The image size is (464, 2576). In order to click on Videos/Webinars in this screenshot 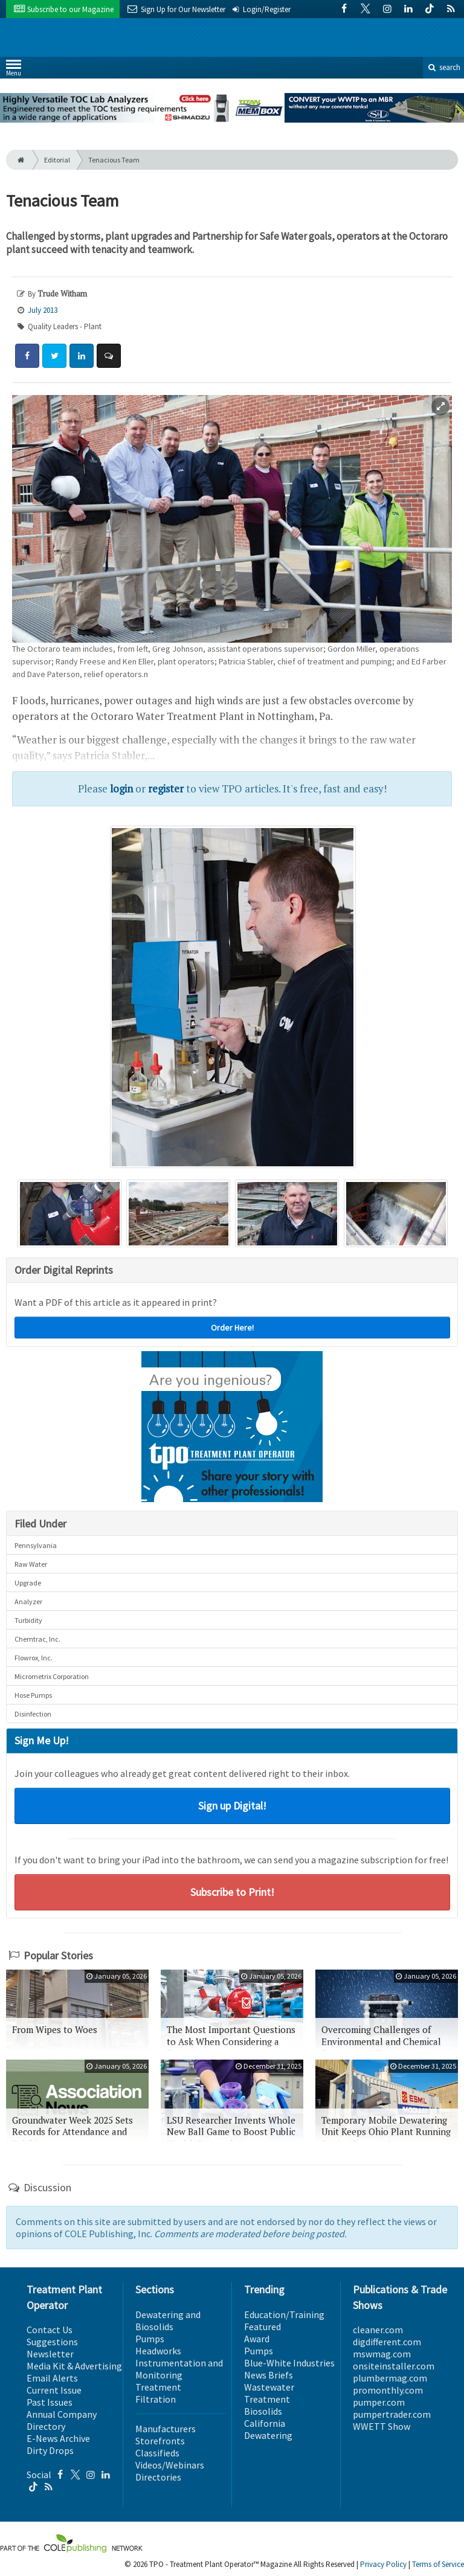, I will do `click(169, 2465)`.